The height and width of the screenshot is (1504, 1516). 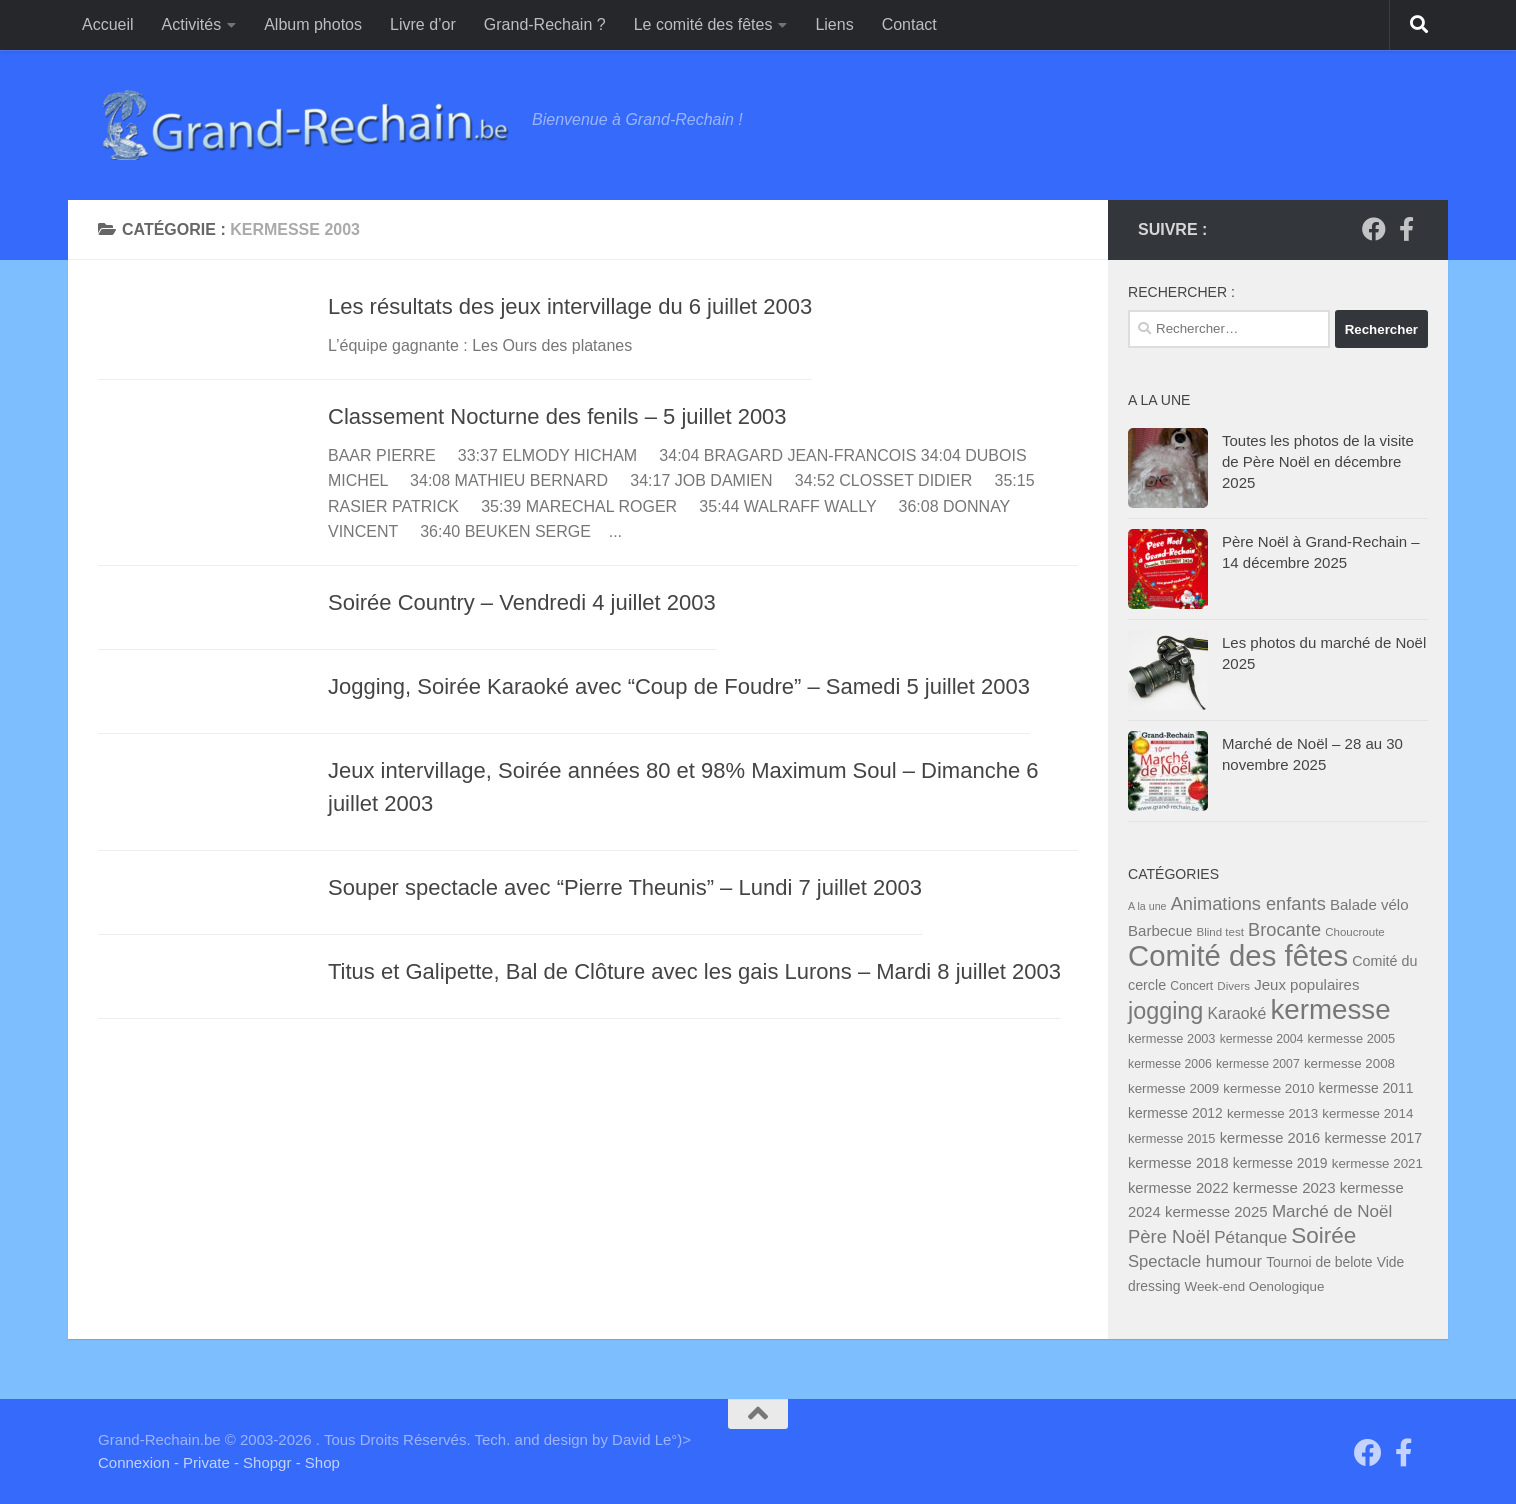 What do you see at coordinates (1369, 904) in the screenshot?
I see `Balade vélo [Balade vélo (12 éléments)]` at bounding box center [1369, 904].